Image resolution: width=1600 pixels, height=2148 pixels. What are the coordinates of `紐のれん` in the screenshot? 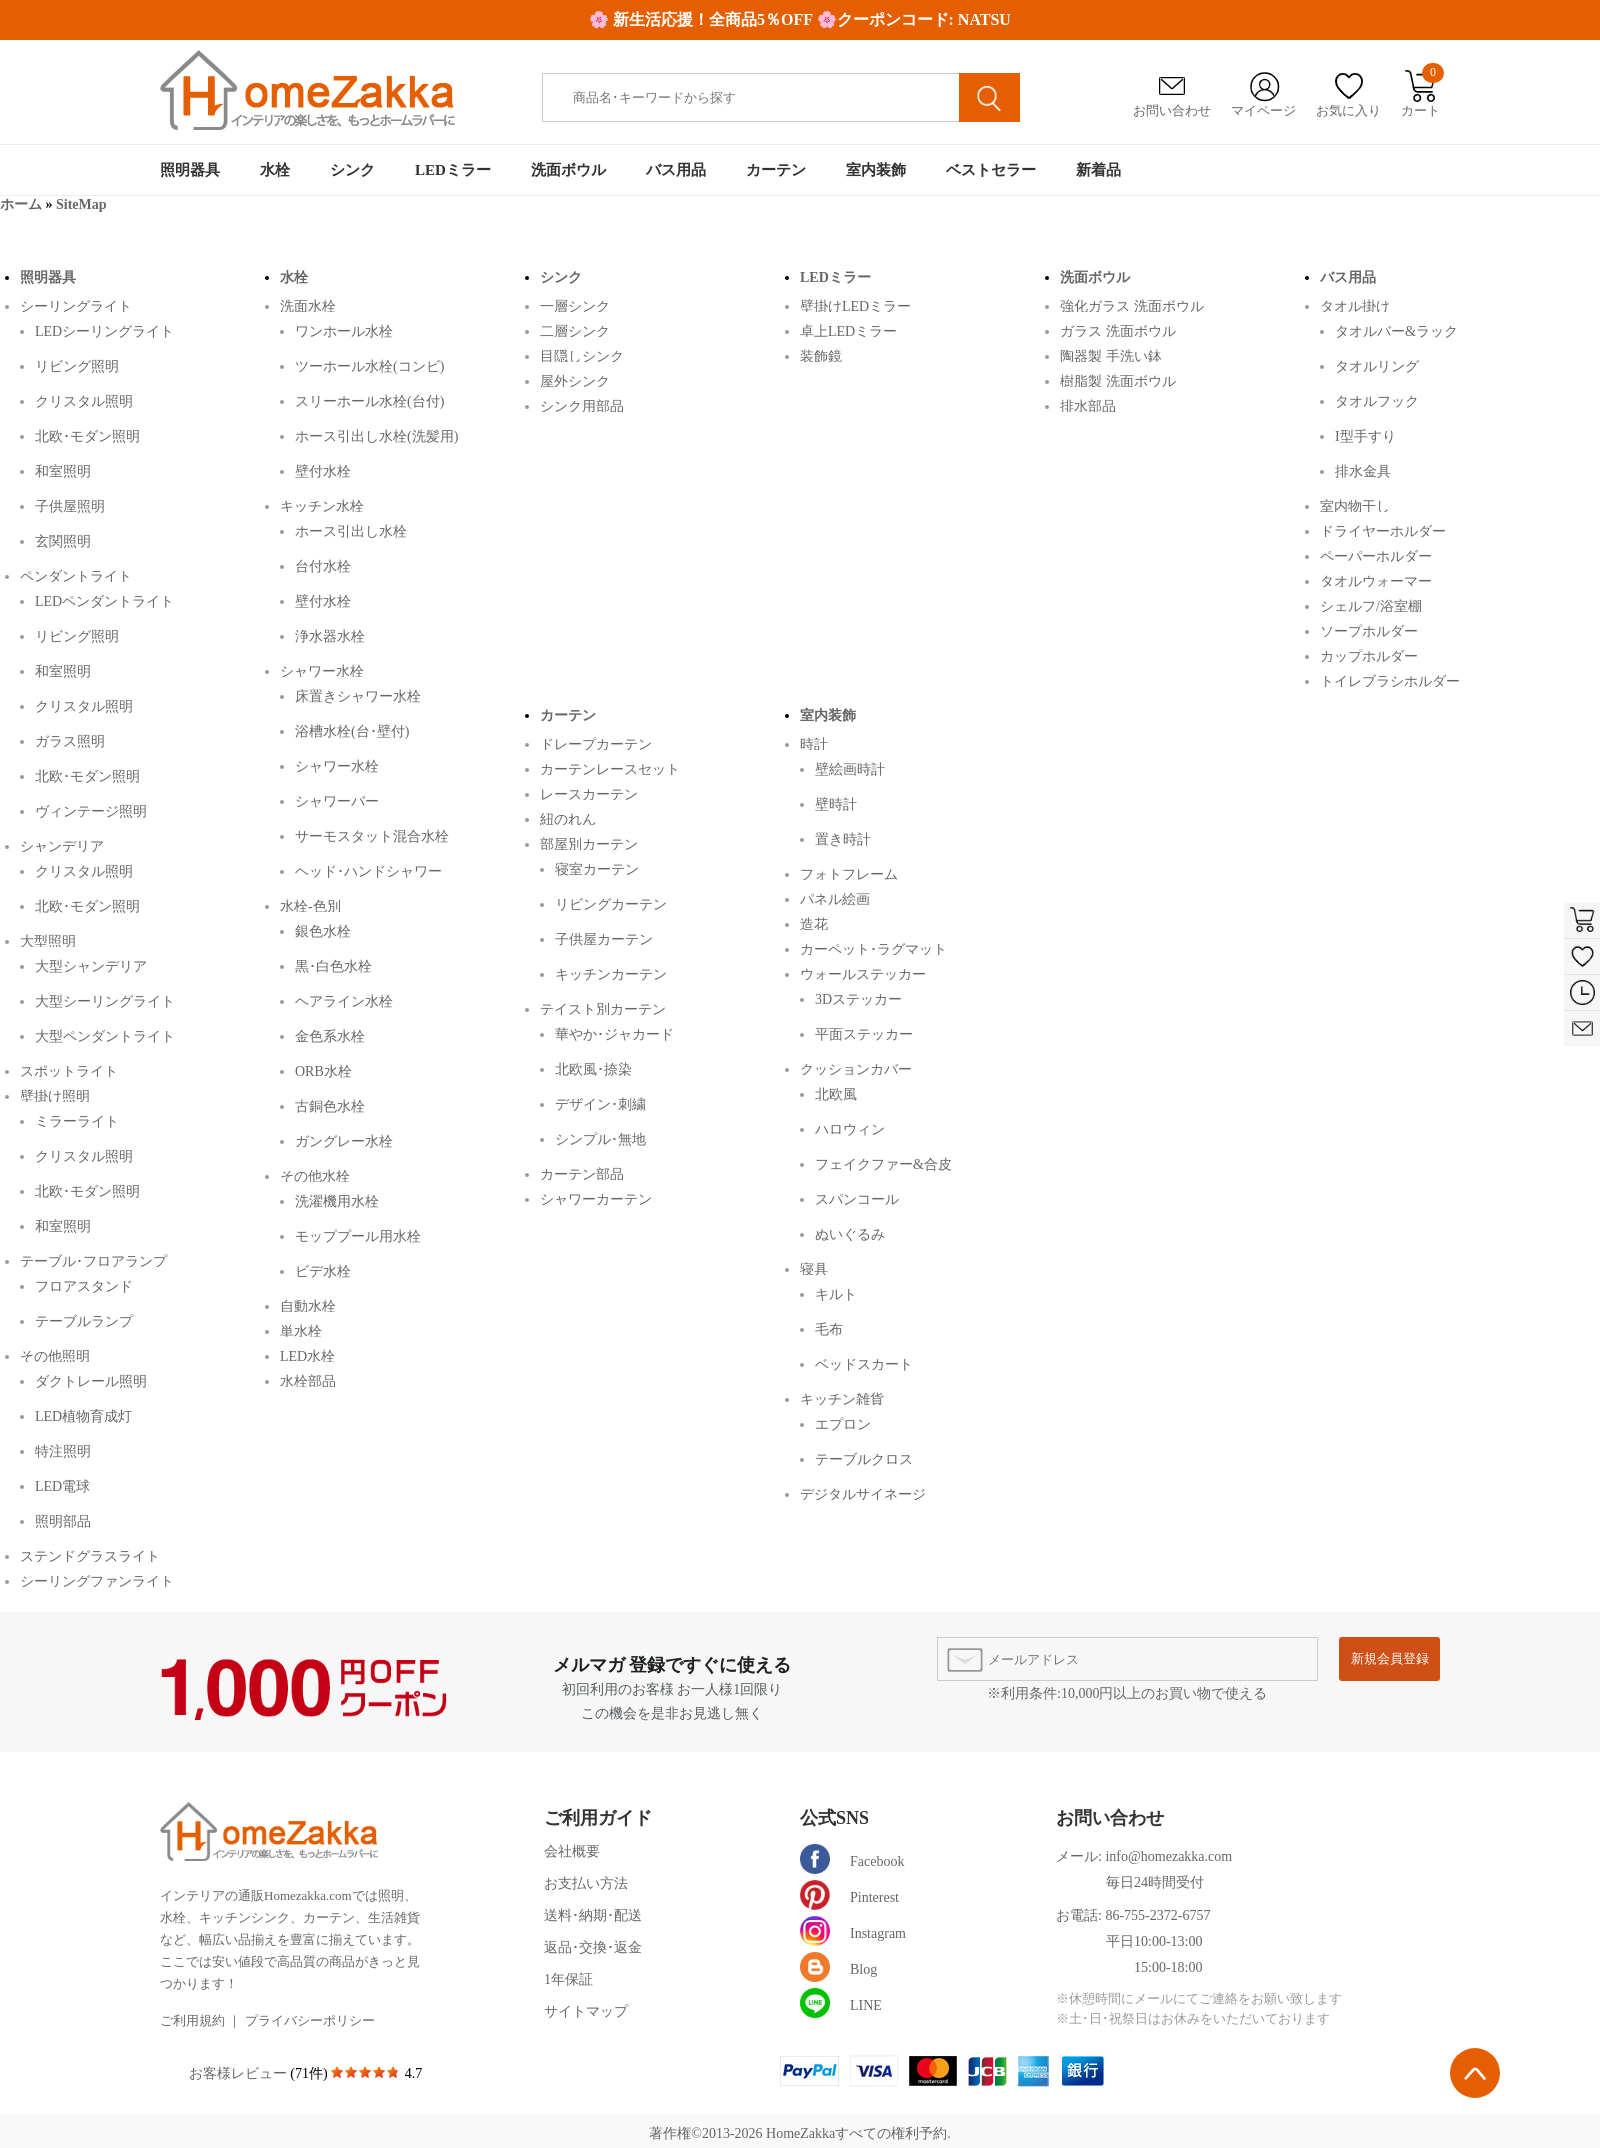 It's located at (568, 818).